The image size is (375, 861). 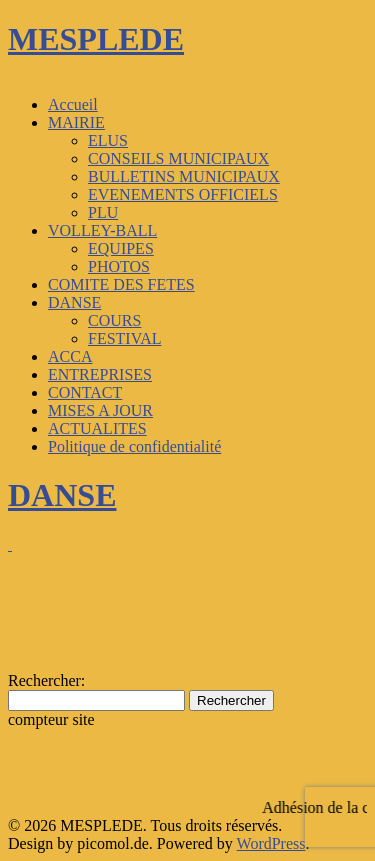 What do you see at coordinates (108, 140) in the screenshot?
I see `ELUS` at bounding box center [108, 140].